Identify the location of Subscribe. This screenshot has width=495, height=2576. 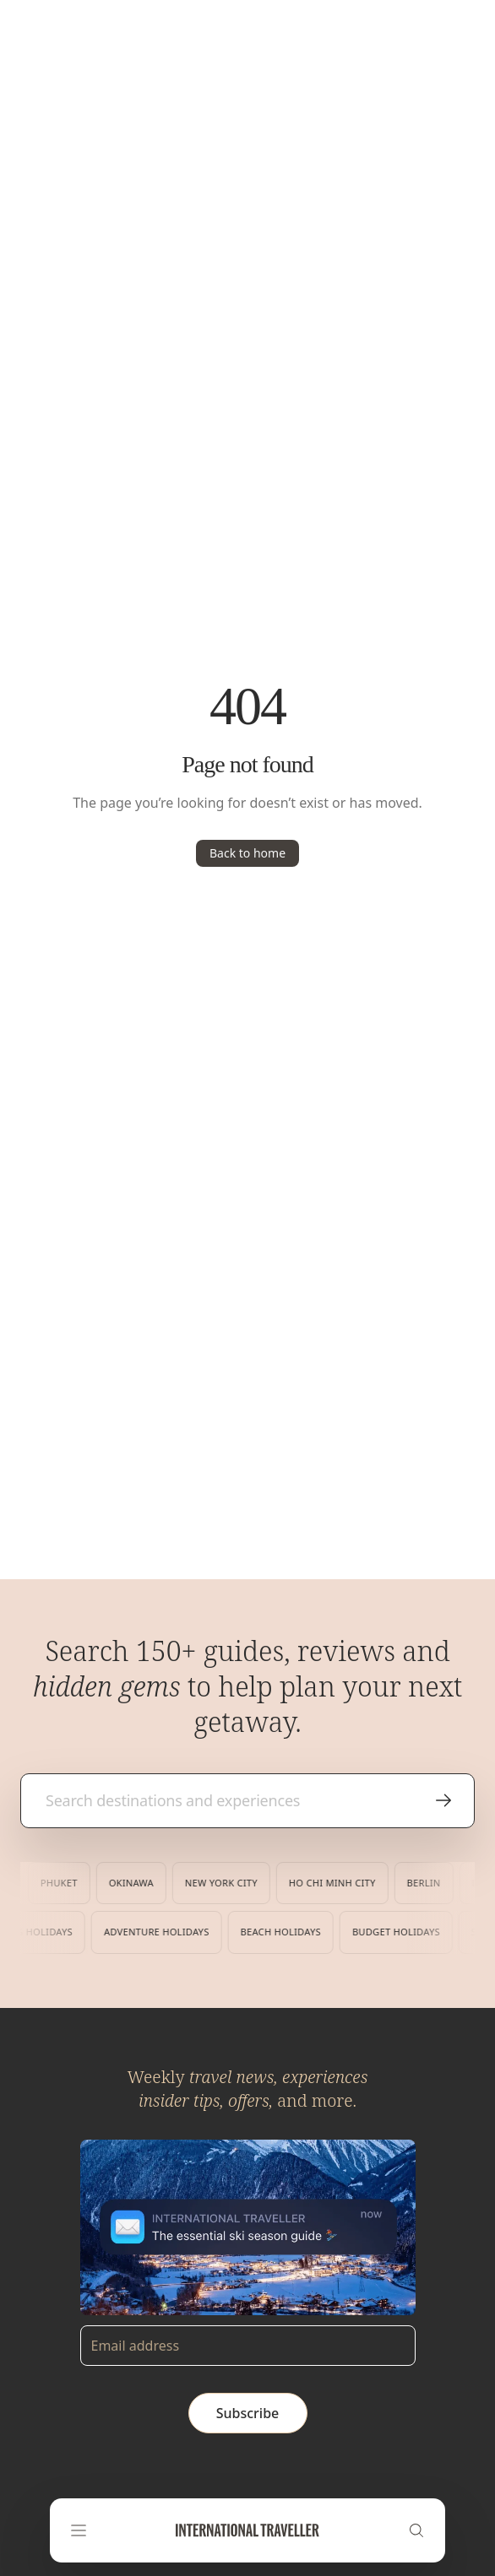
(248, 2413).